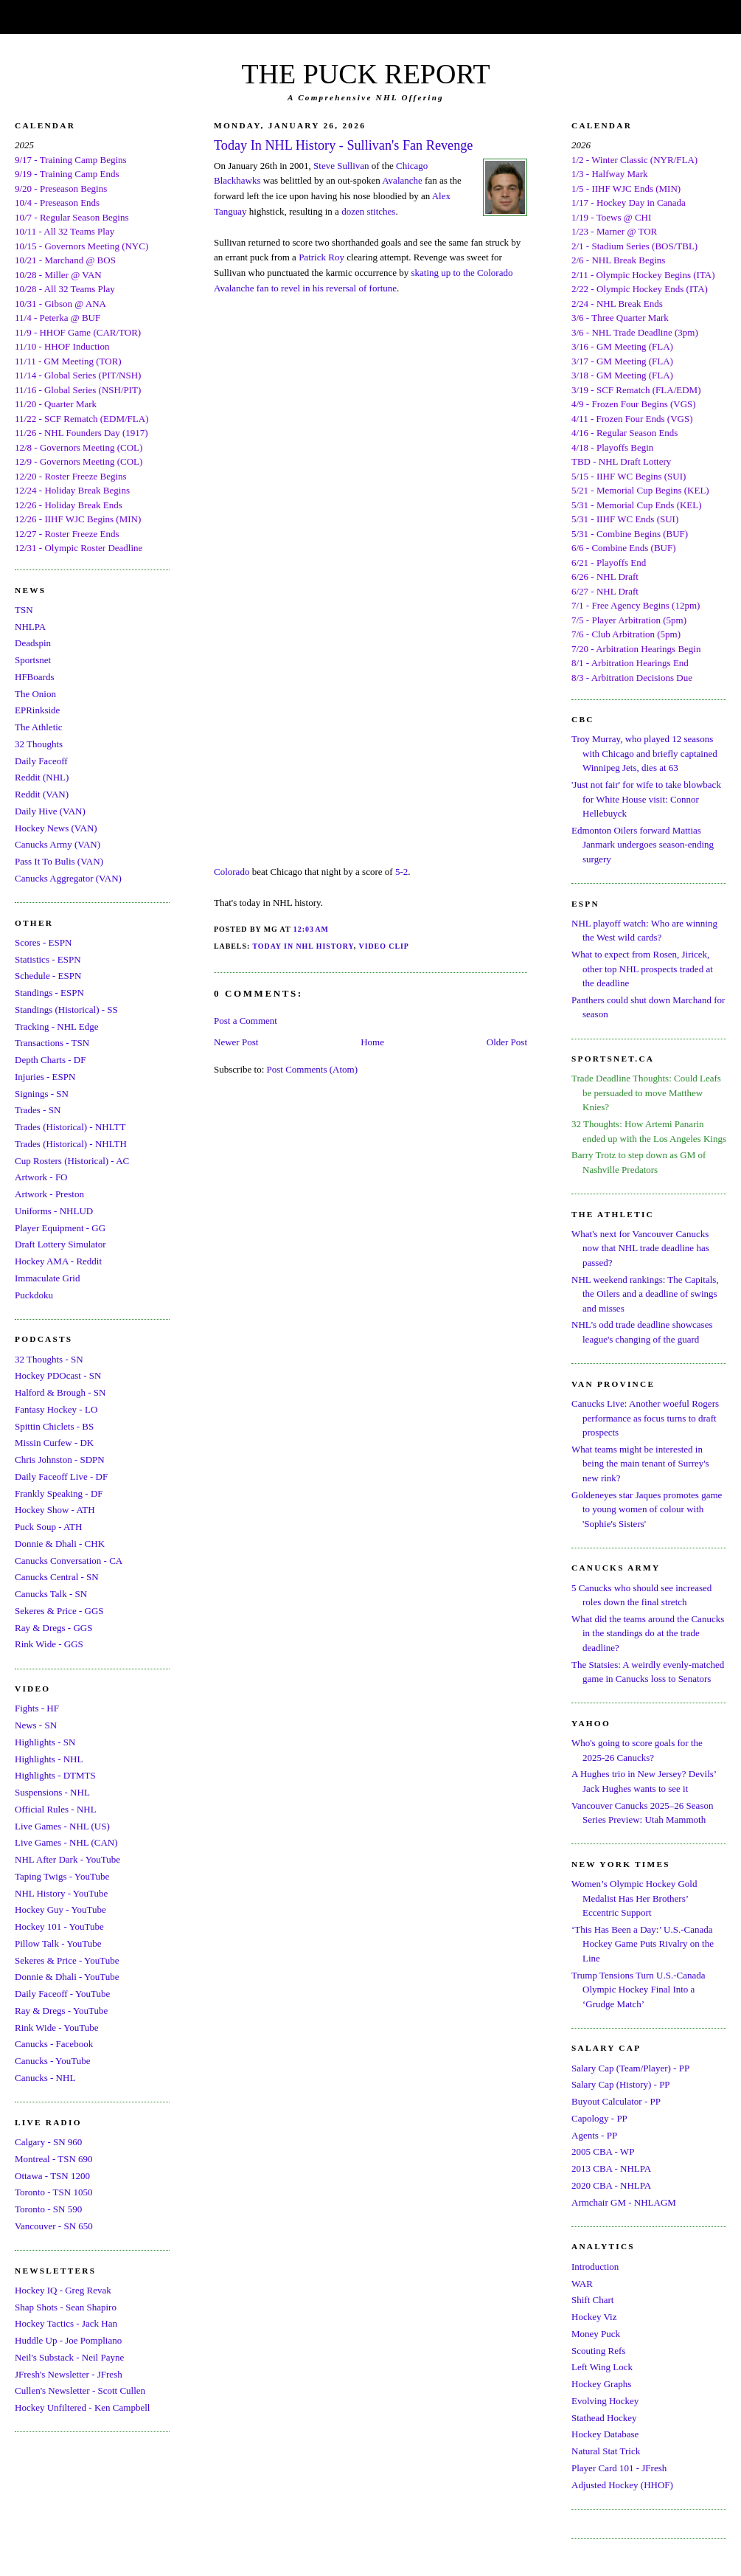 This screenshot has height=2576, width=741. Describe the element at coordinates (61, 1476) in the screenshot. I see `Daily Faceoff Live - DF` at that location.